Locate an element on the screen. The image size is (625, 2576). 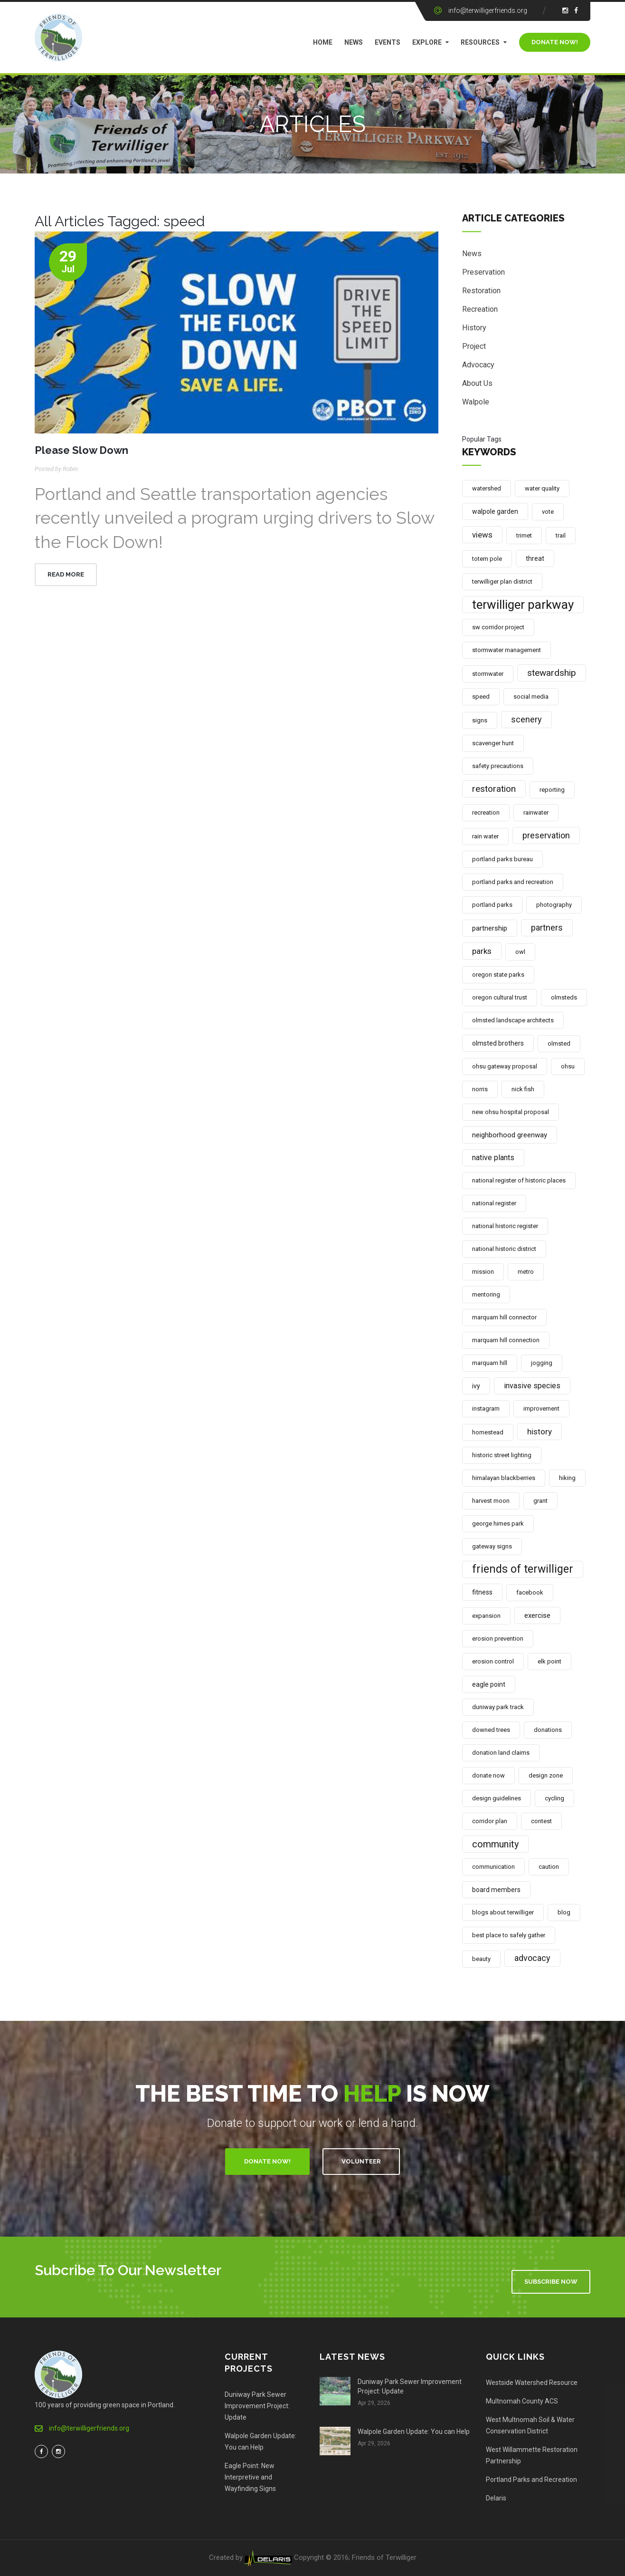
Subscribe Now is located at coordinates (551, 2281).